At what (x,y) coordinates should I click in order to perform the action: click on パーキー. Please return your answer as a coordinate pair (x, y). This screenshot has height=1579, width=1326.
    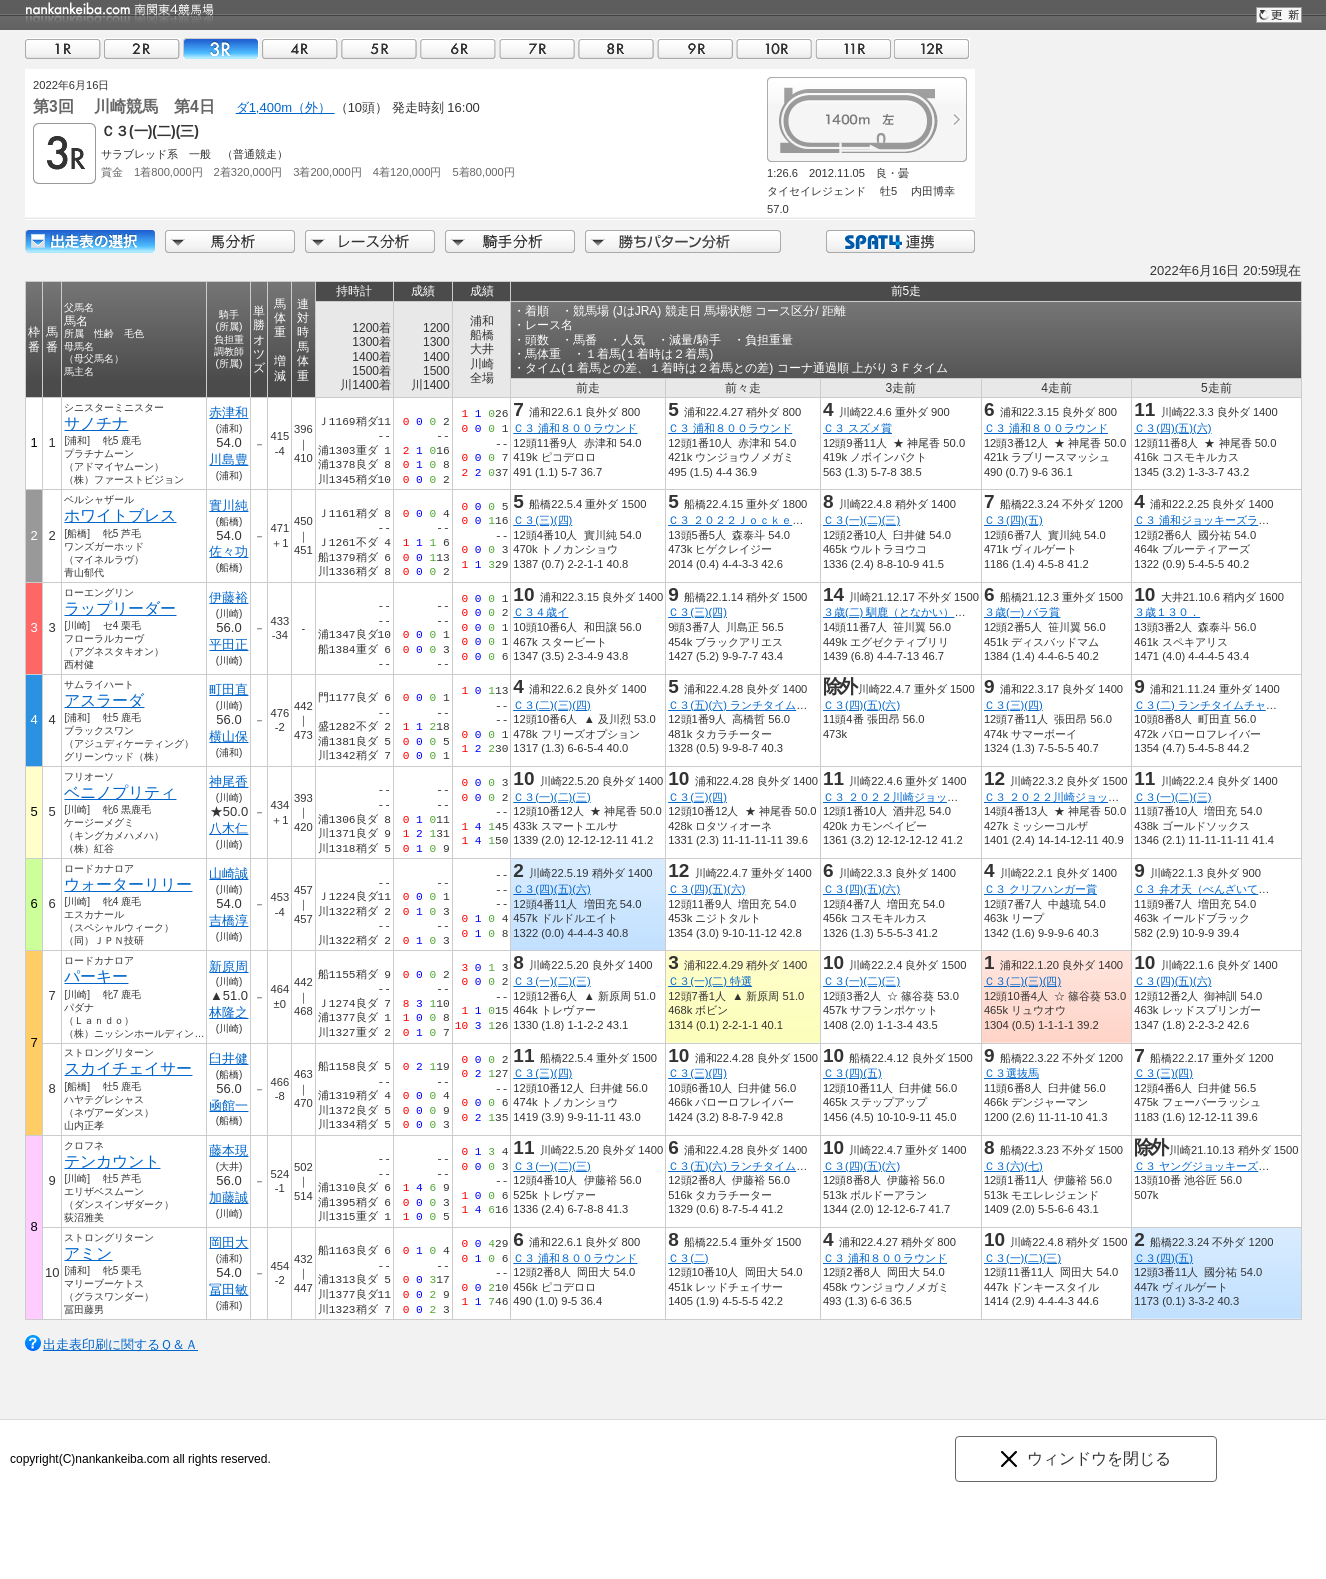
    Looking at the image, I should click on (96, 976).